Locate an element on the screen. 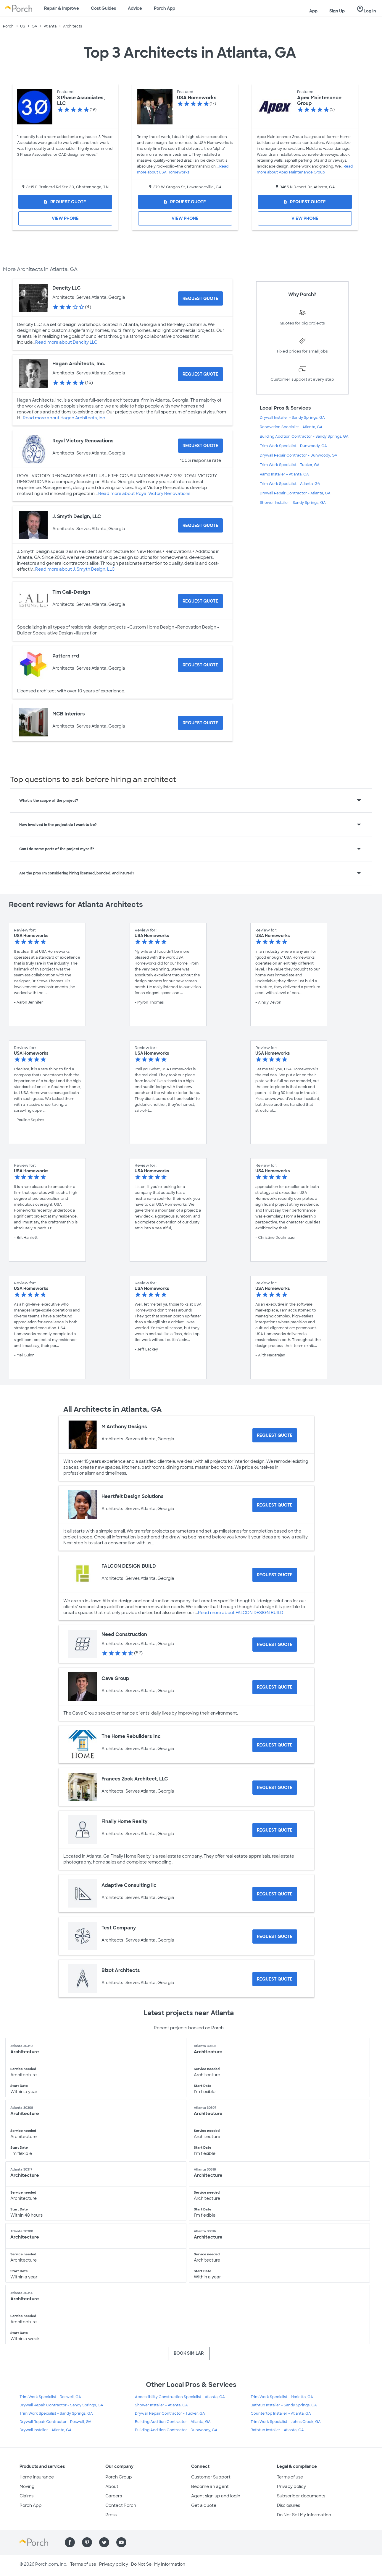 The image size is (382, 2576). Customer Support is located at coordinates (211, 2477).